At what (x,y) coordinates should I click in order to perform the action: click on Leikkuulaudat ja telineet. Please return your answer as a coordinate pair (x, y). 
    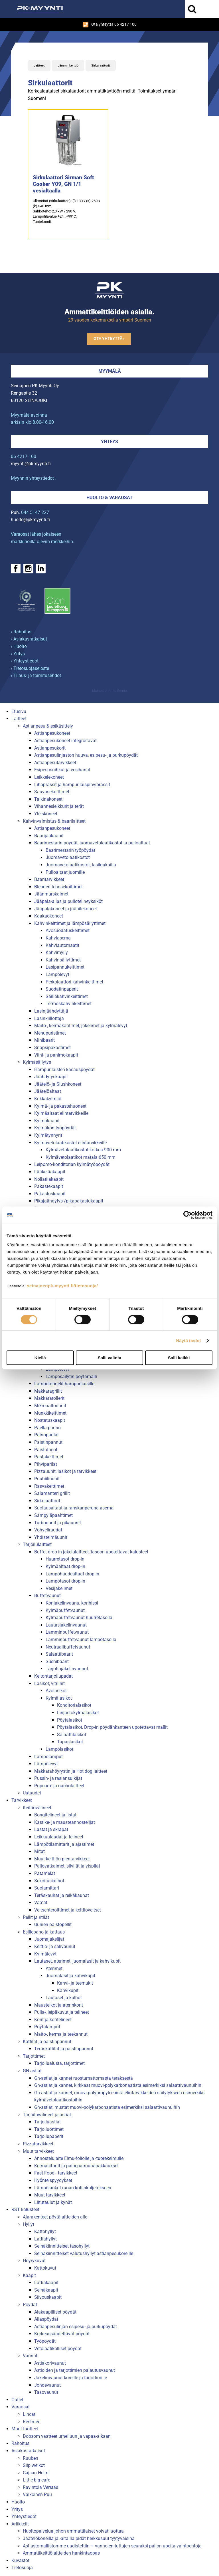
    Looking at the image, I should click on (58, 1837).